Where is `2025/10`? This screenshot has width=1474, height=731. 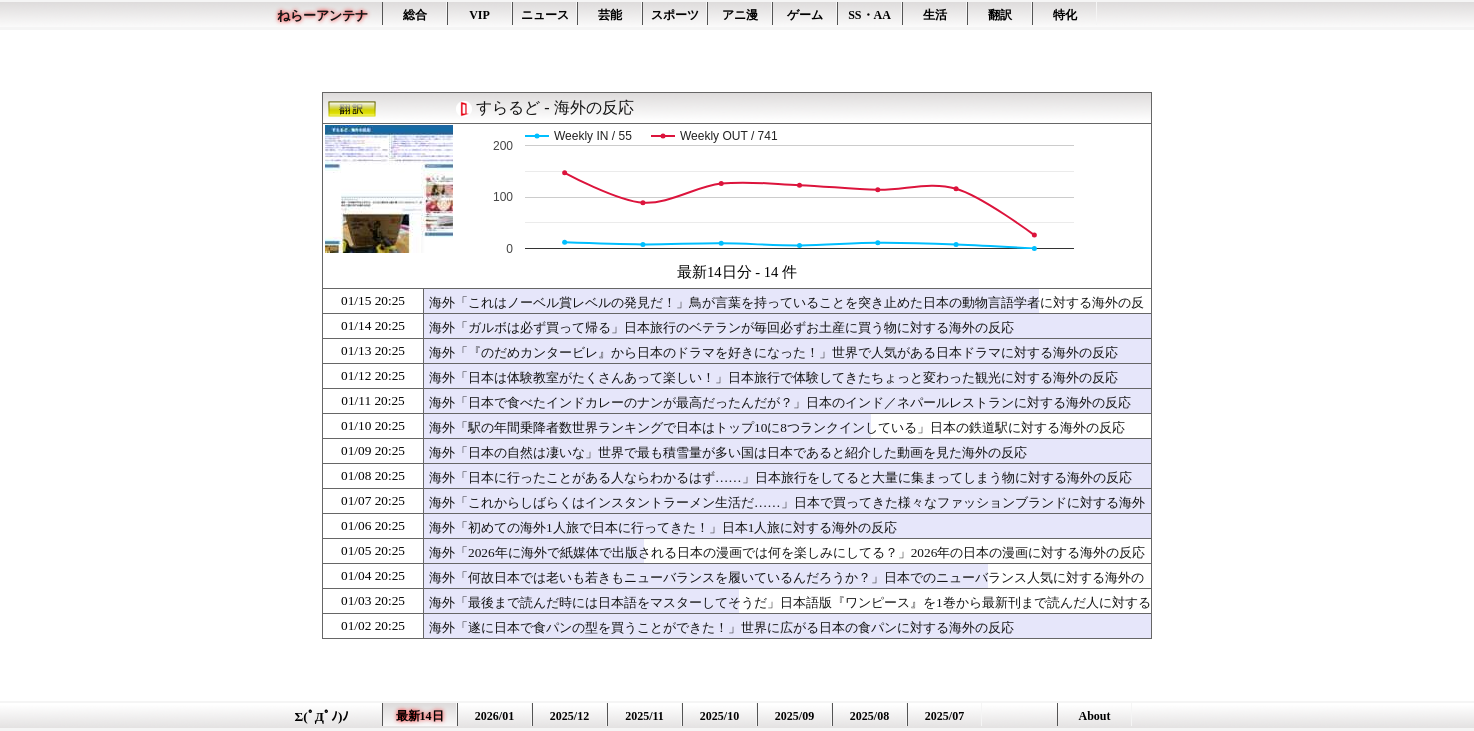
2025/10 is located at coordinates (719, 716).